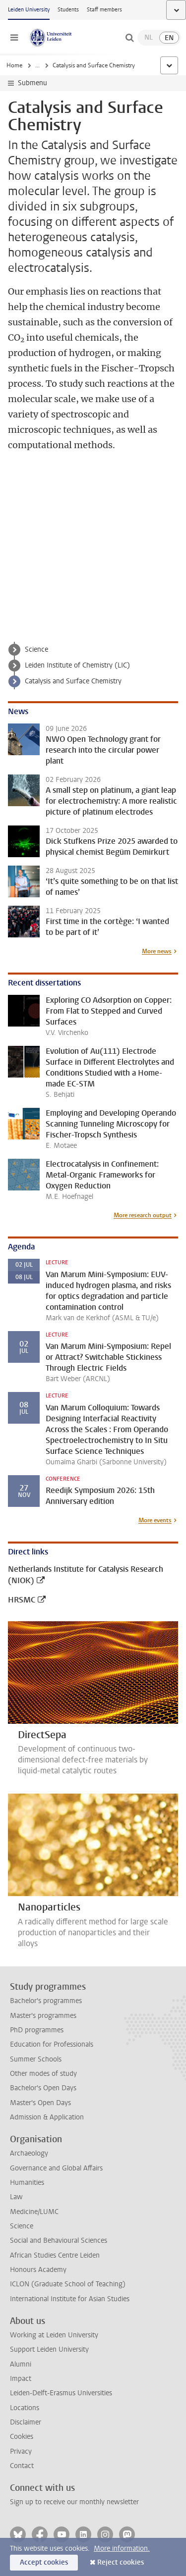 The height and width of the screenshot is (2576, 186). I want to click on More information., so click(122, 2548).